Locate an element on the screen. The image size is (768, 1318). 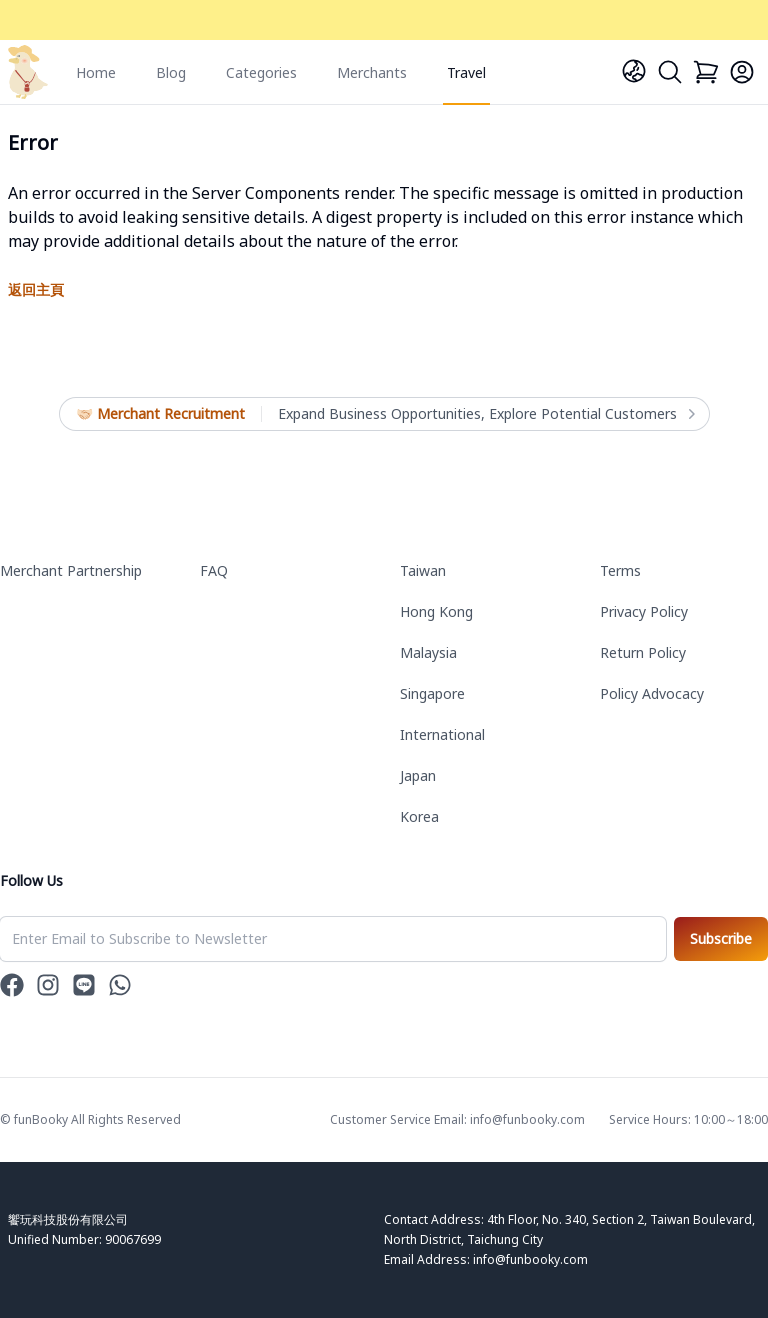
返回主頁 is located at coordinates (36, 289).